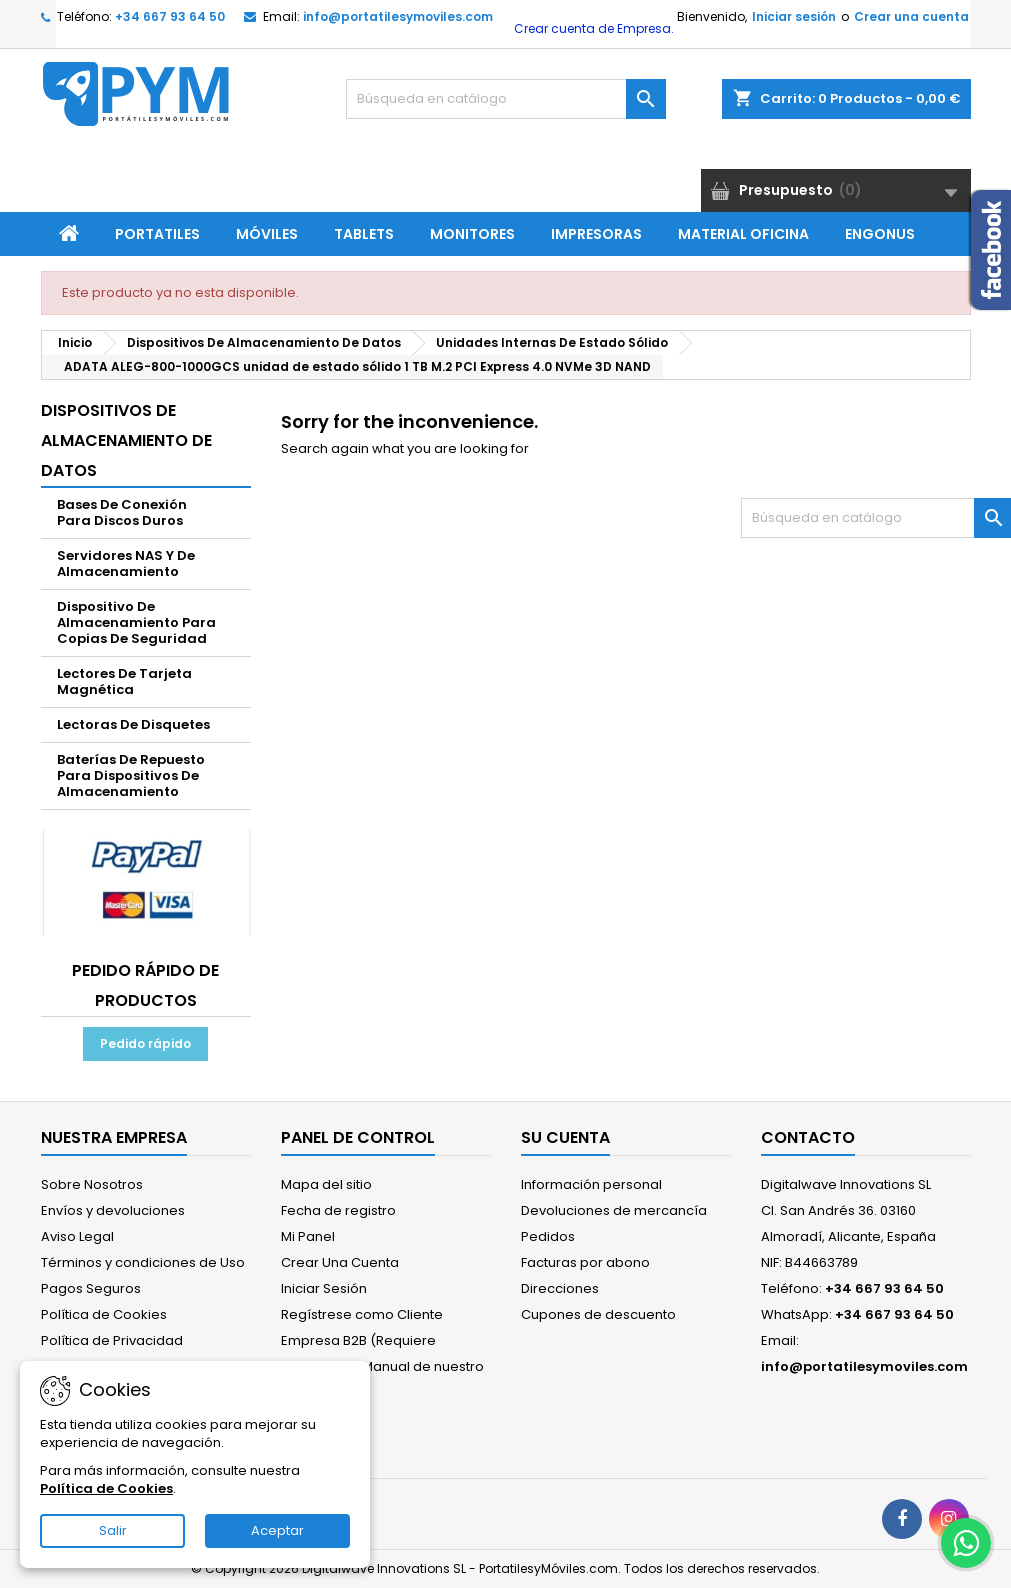 This screenshot has width=1011, height=1588. Describe the element at coordinates (472, 234) in the screenshot. I see `Monitores` at that location.